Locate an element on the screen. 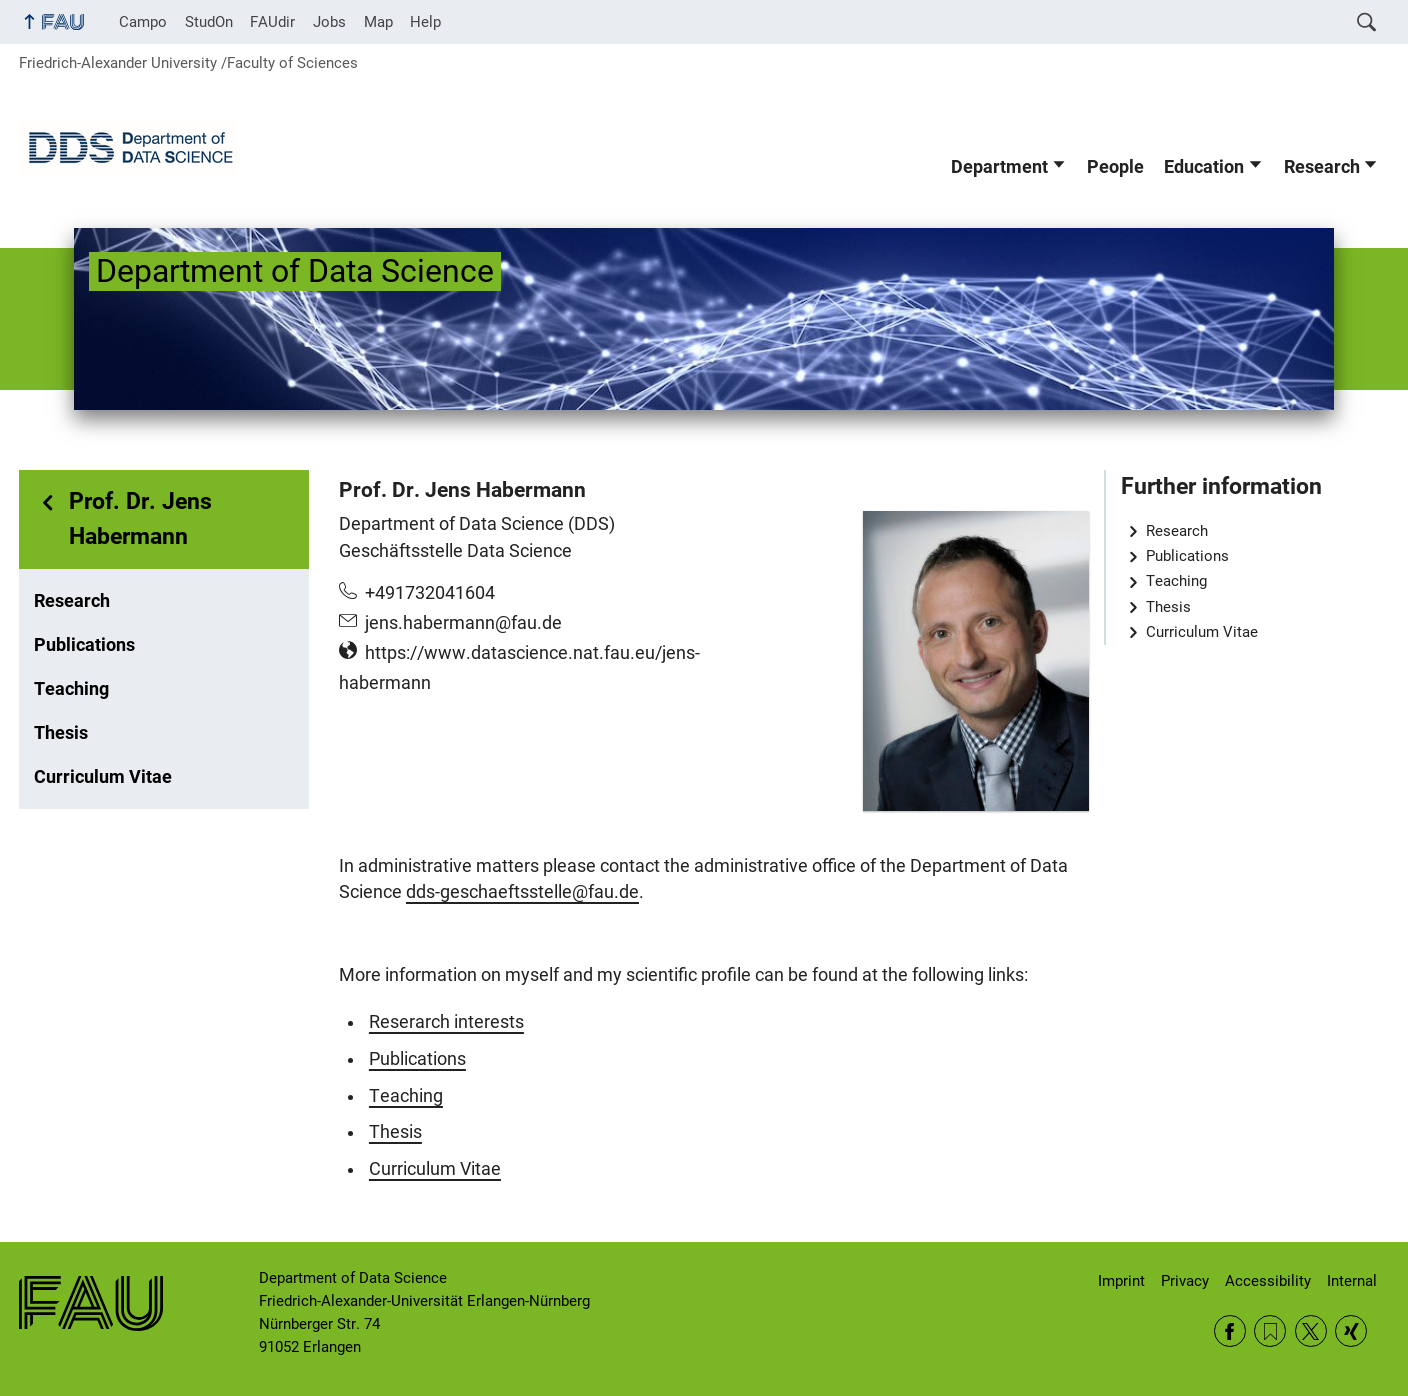 This screenshot has width=1408, height=1396. Help is located at coordinates (425, 22).